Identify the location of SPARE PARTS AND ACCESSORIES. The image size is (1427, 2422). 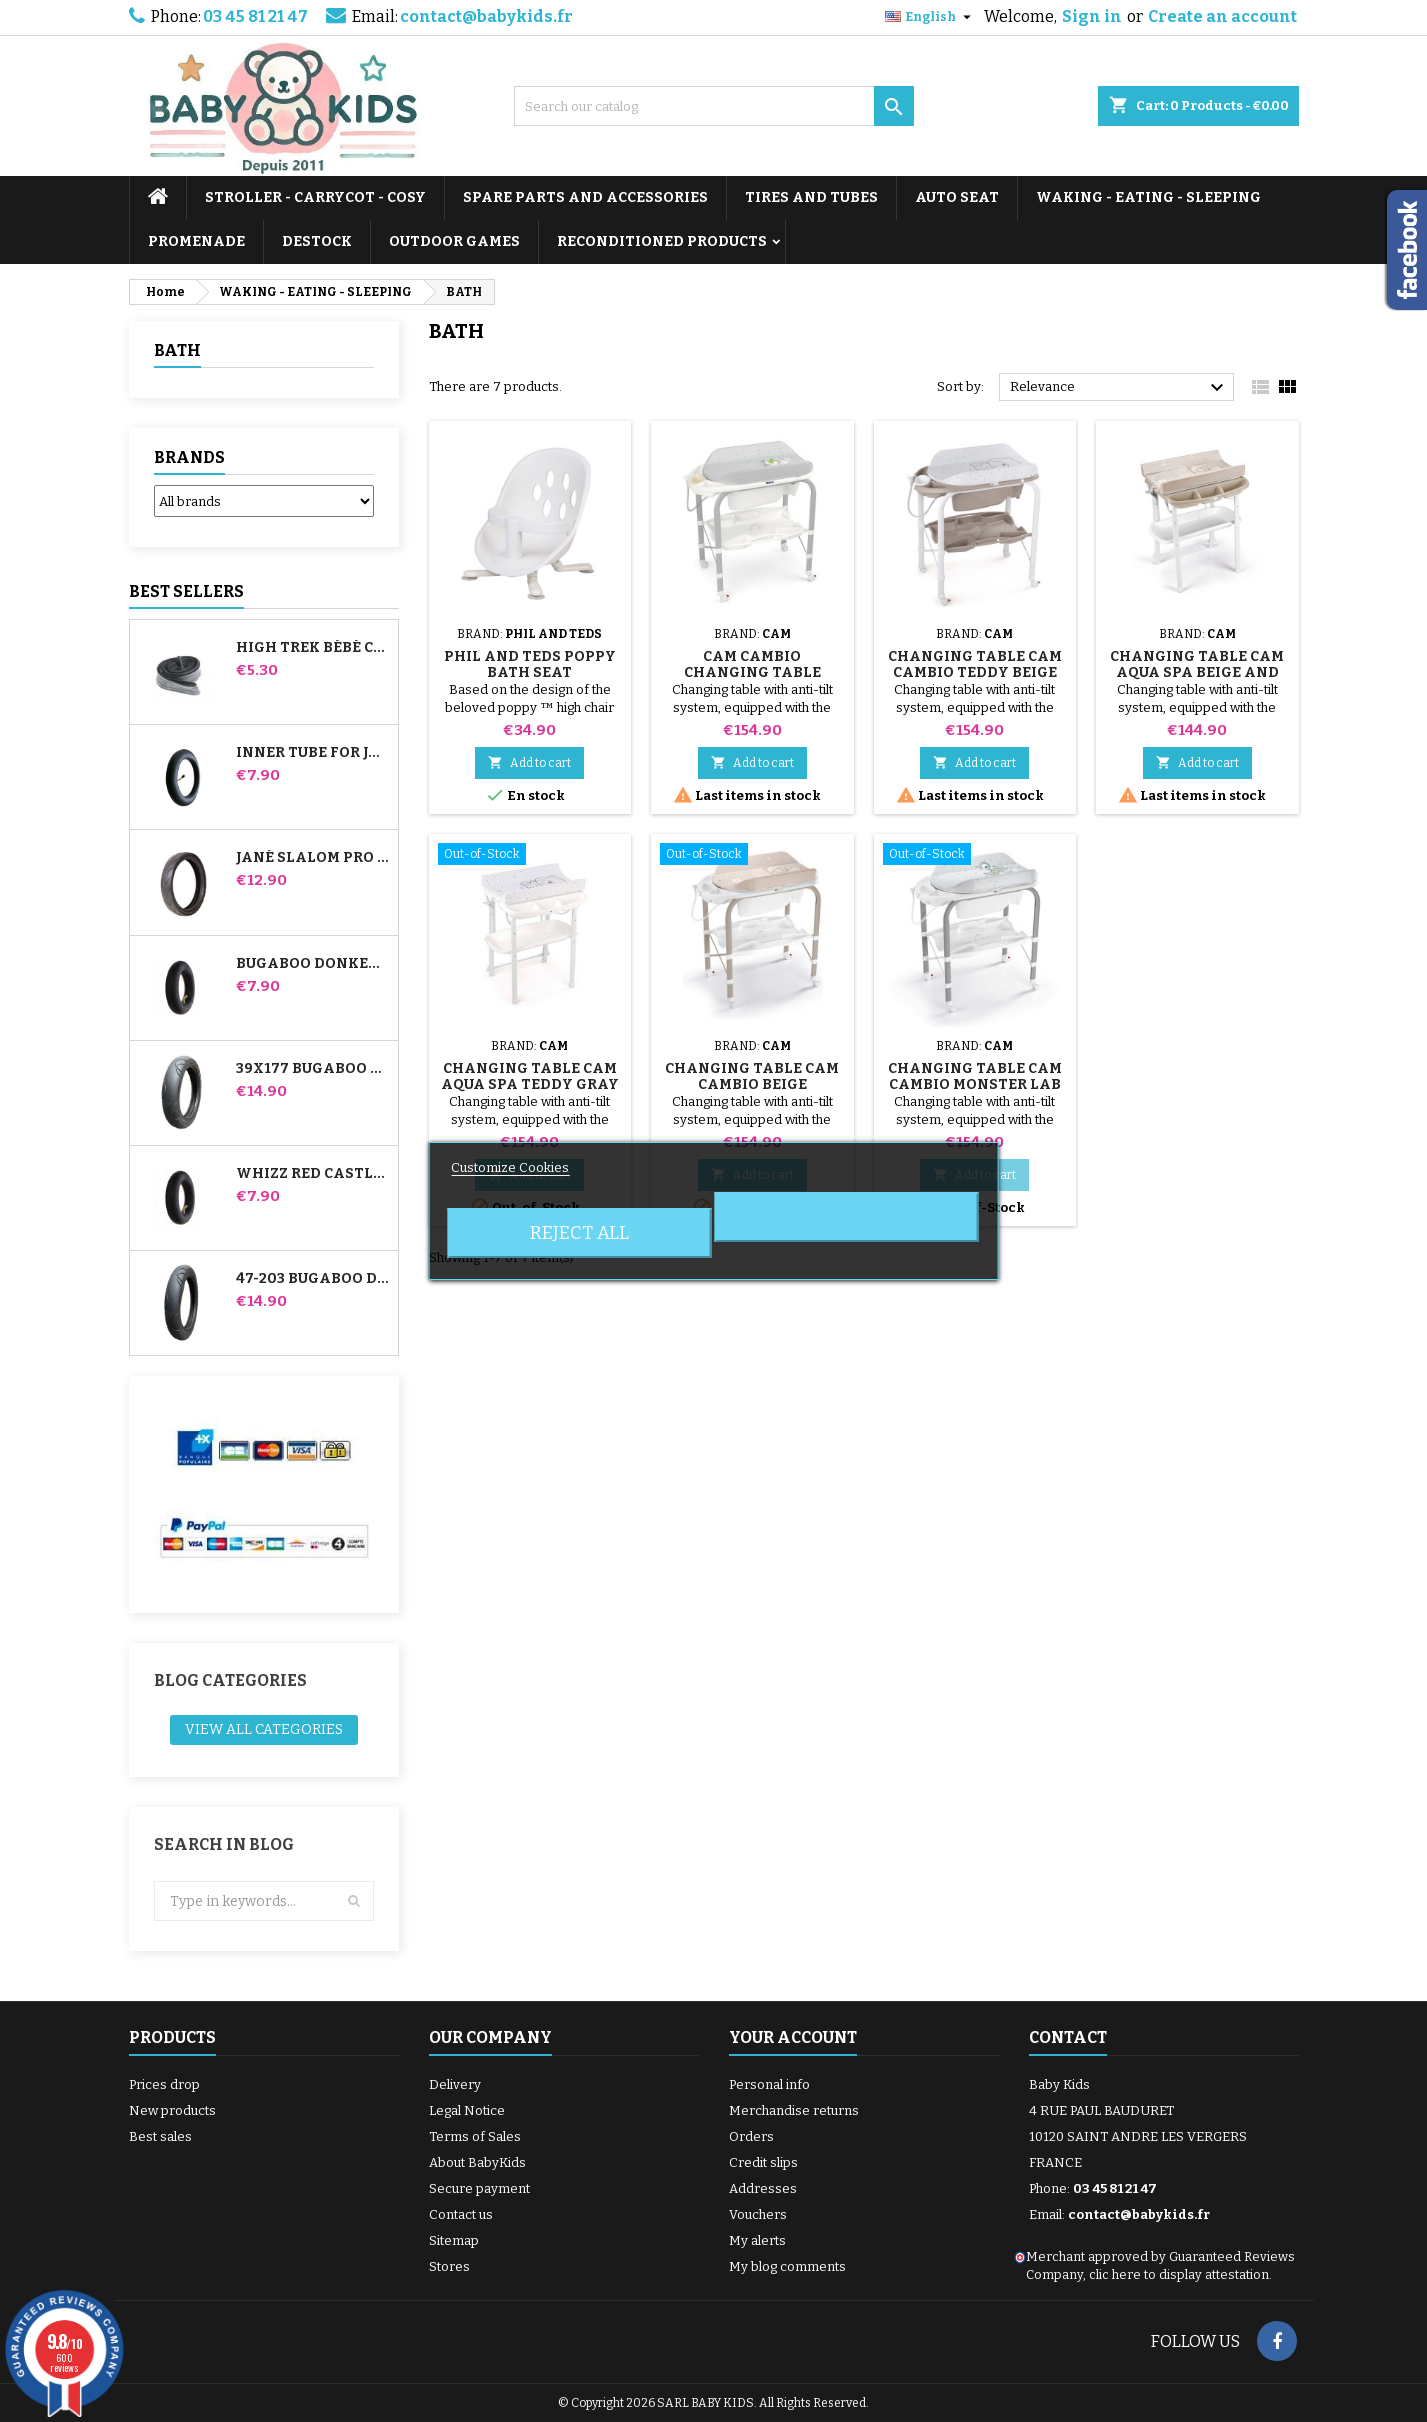
(585, 197).